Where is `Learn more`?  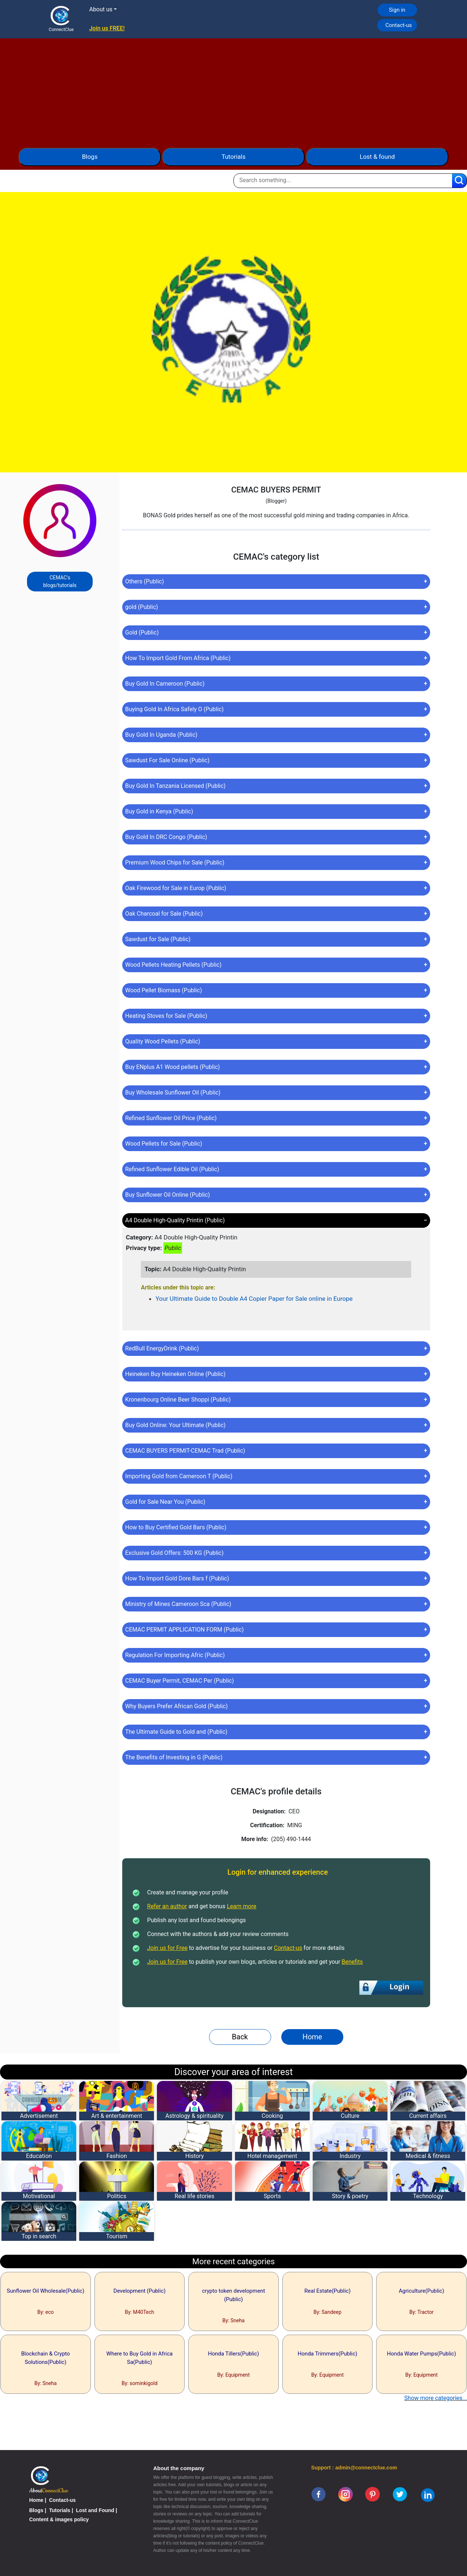
Learn more is located at coordinates (241, 1906).